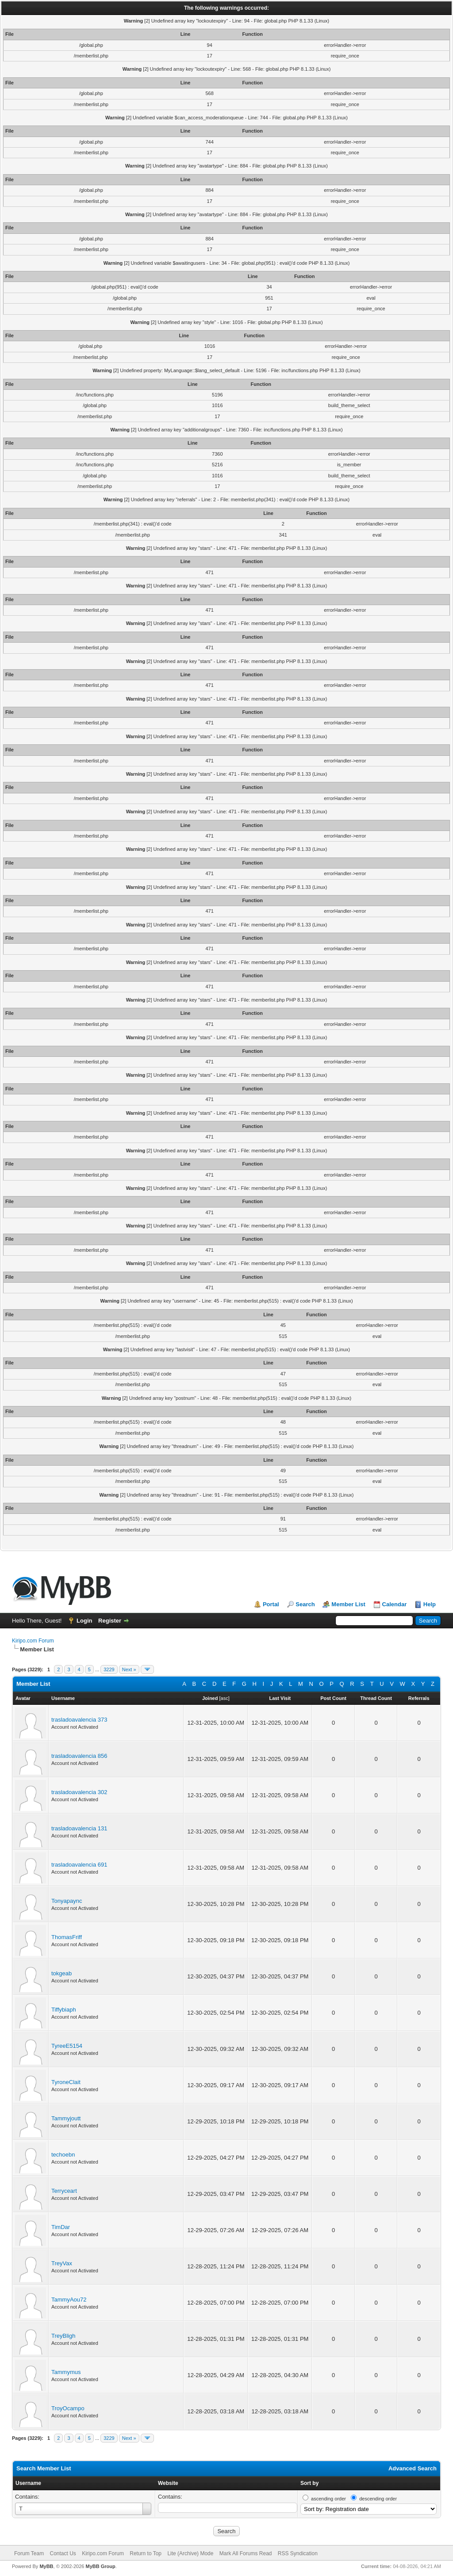 Image resolution: width=453 pixels, height=2576 pixels. What do you see at coordinates (61, 2263) in the screenshot?
I see `TreyVax` at bounding box center [61, 2263].